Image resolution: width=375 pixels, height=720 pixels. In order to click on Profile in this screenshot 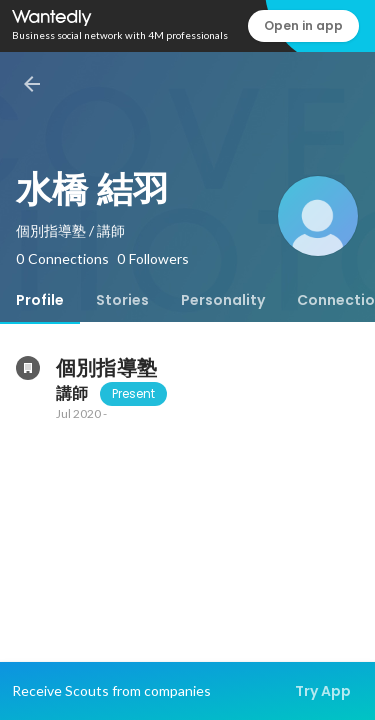, I will do `click(40, 300)`.